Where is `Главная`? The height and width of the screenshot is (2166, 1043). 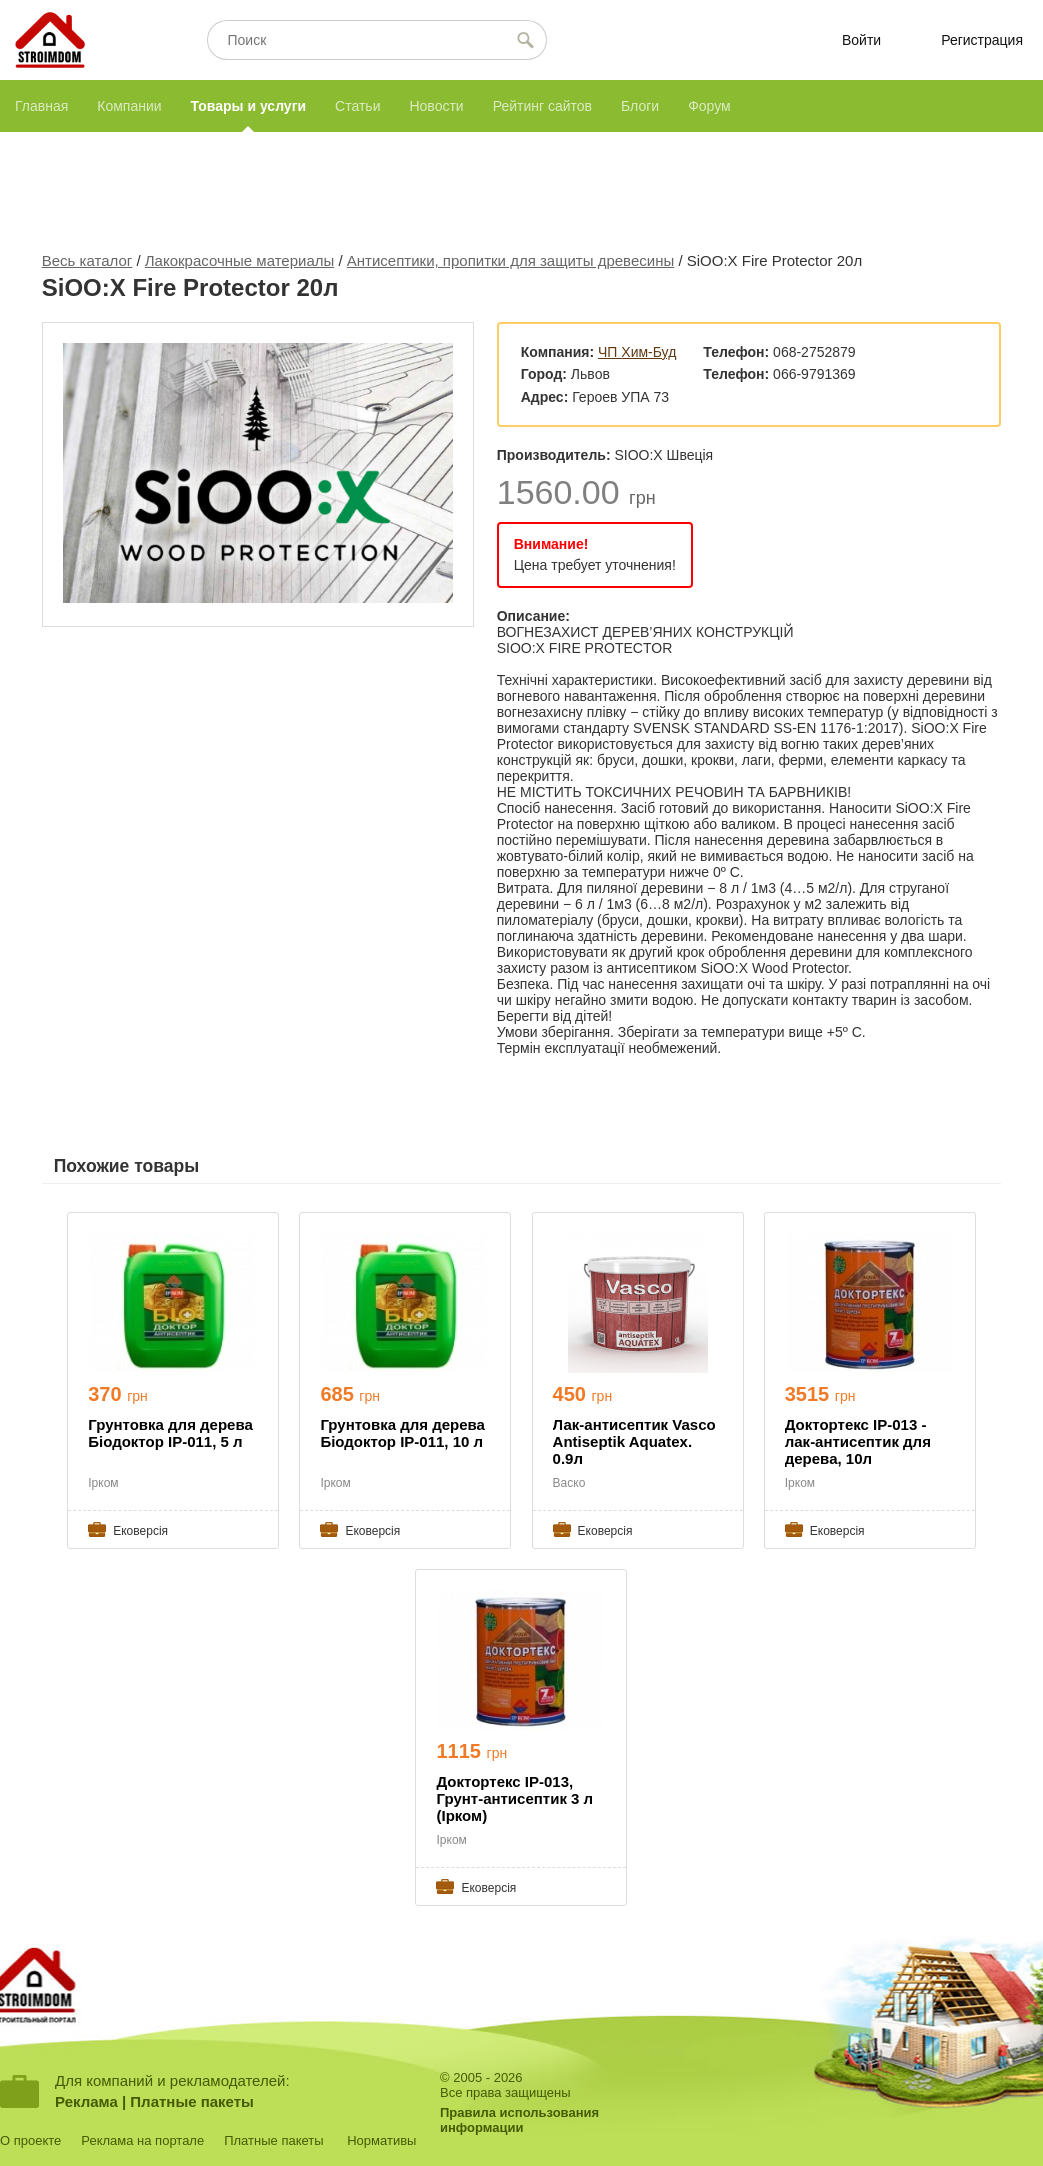
Главная is located at coordinates (41, 106).